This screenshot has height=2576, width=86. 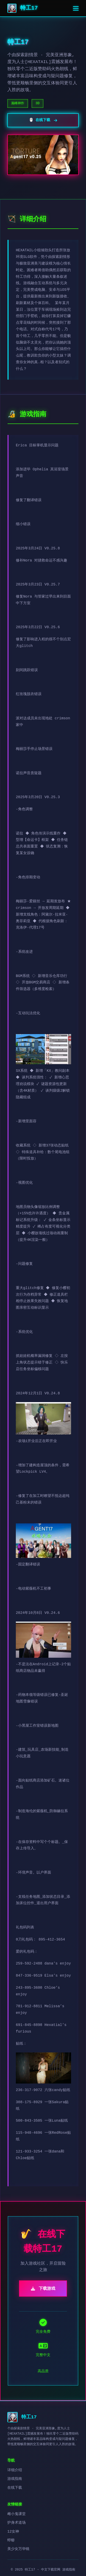 I want to click on 蜉蝣, so click(x=11, y=2540).